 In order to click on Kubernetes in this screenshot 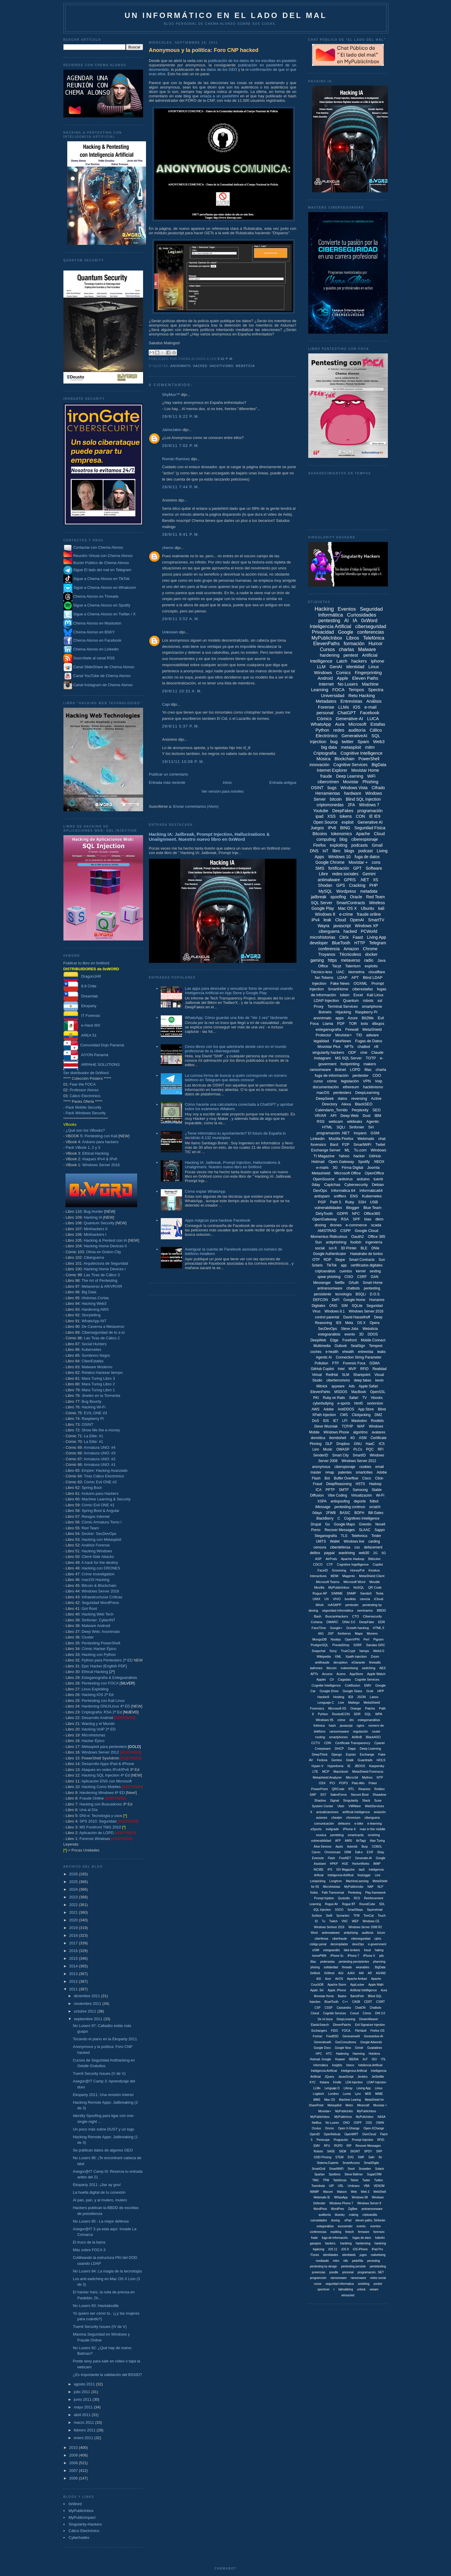, I will do `click(91, 1349)`.